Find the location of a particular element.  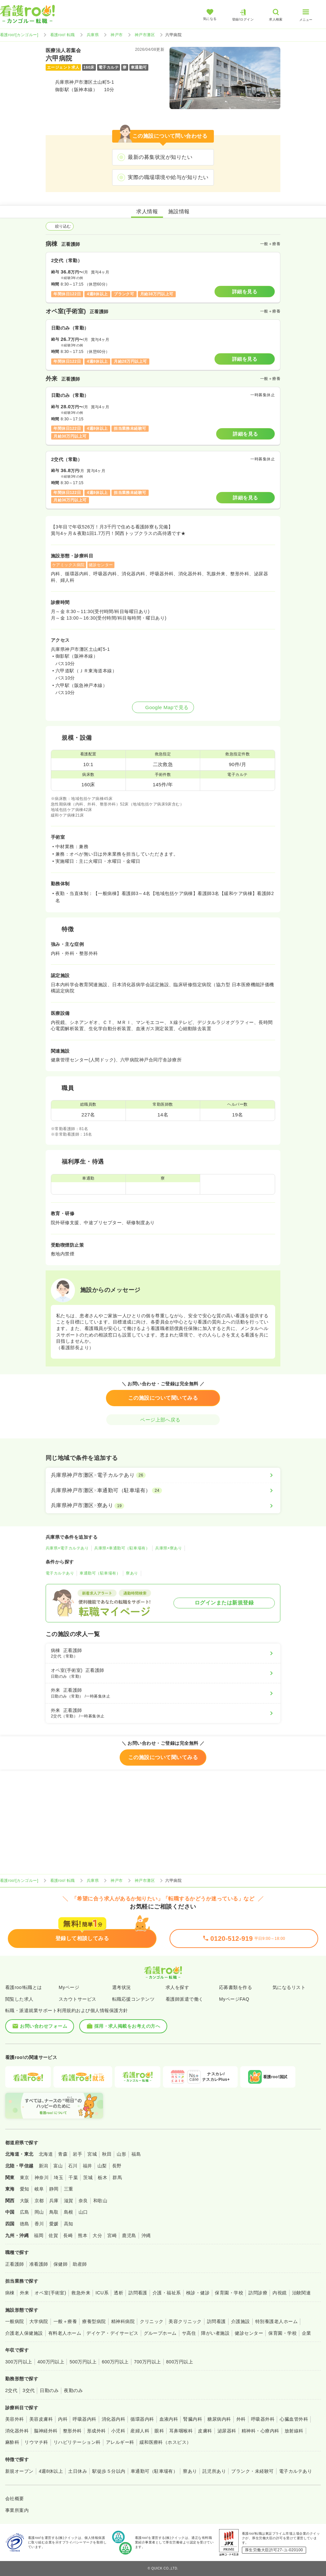

糖尿病内科 is located at coordinates (219, 2419).